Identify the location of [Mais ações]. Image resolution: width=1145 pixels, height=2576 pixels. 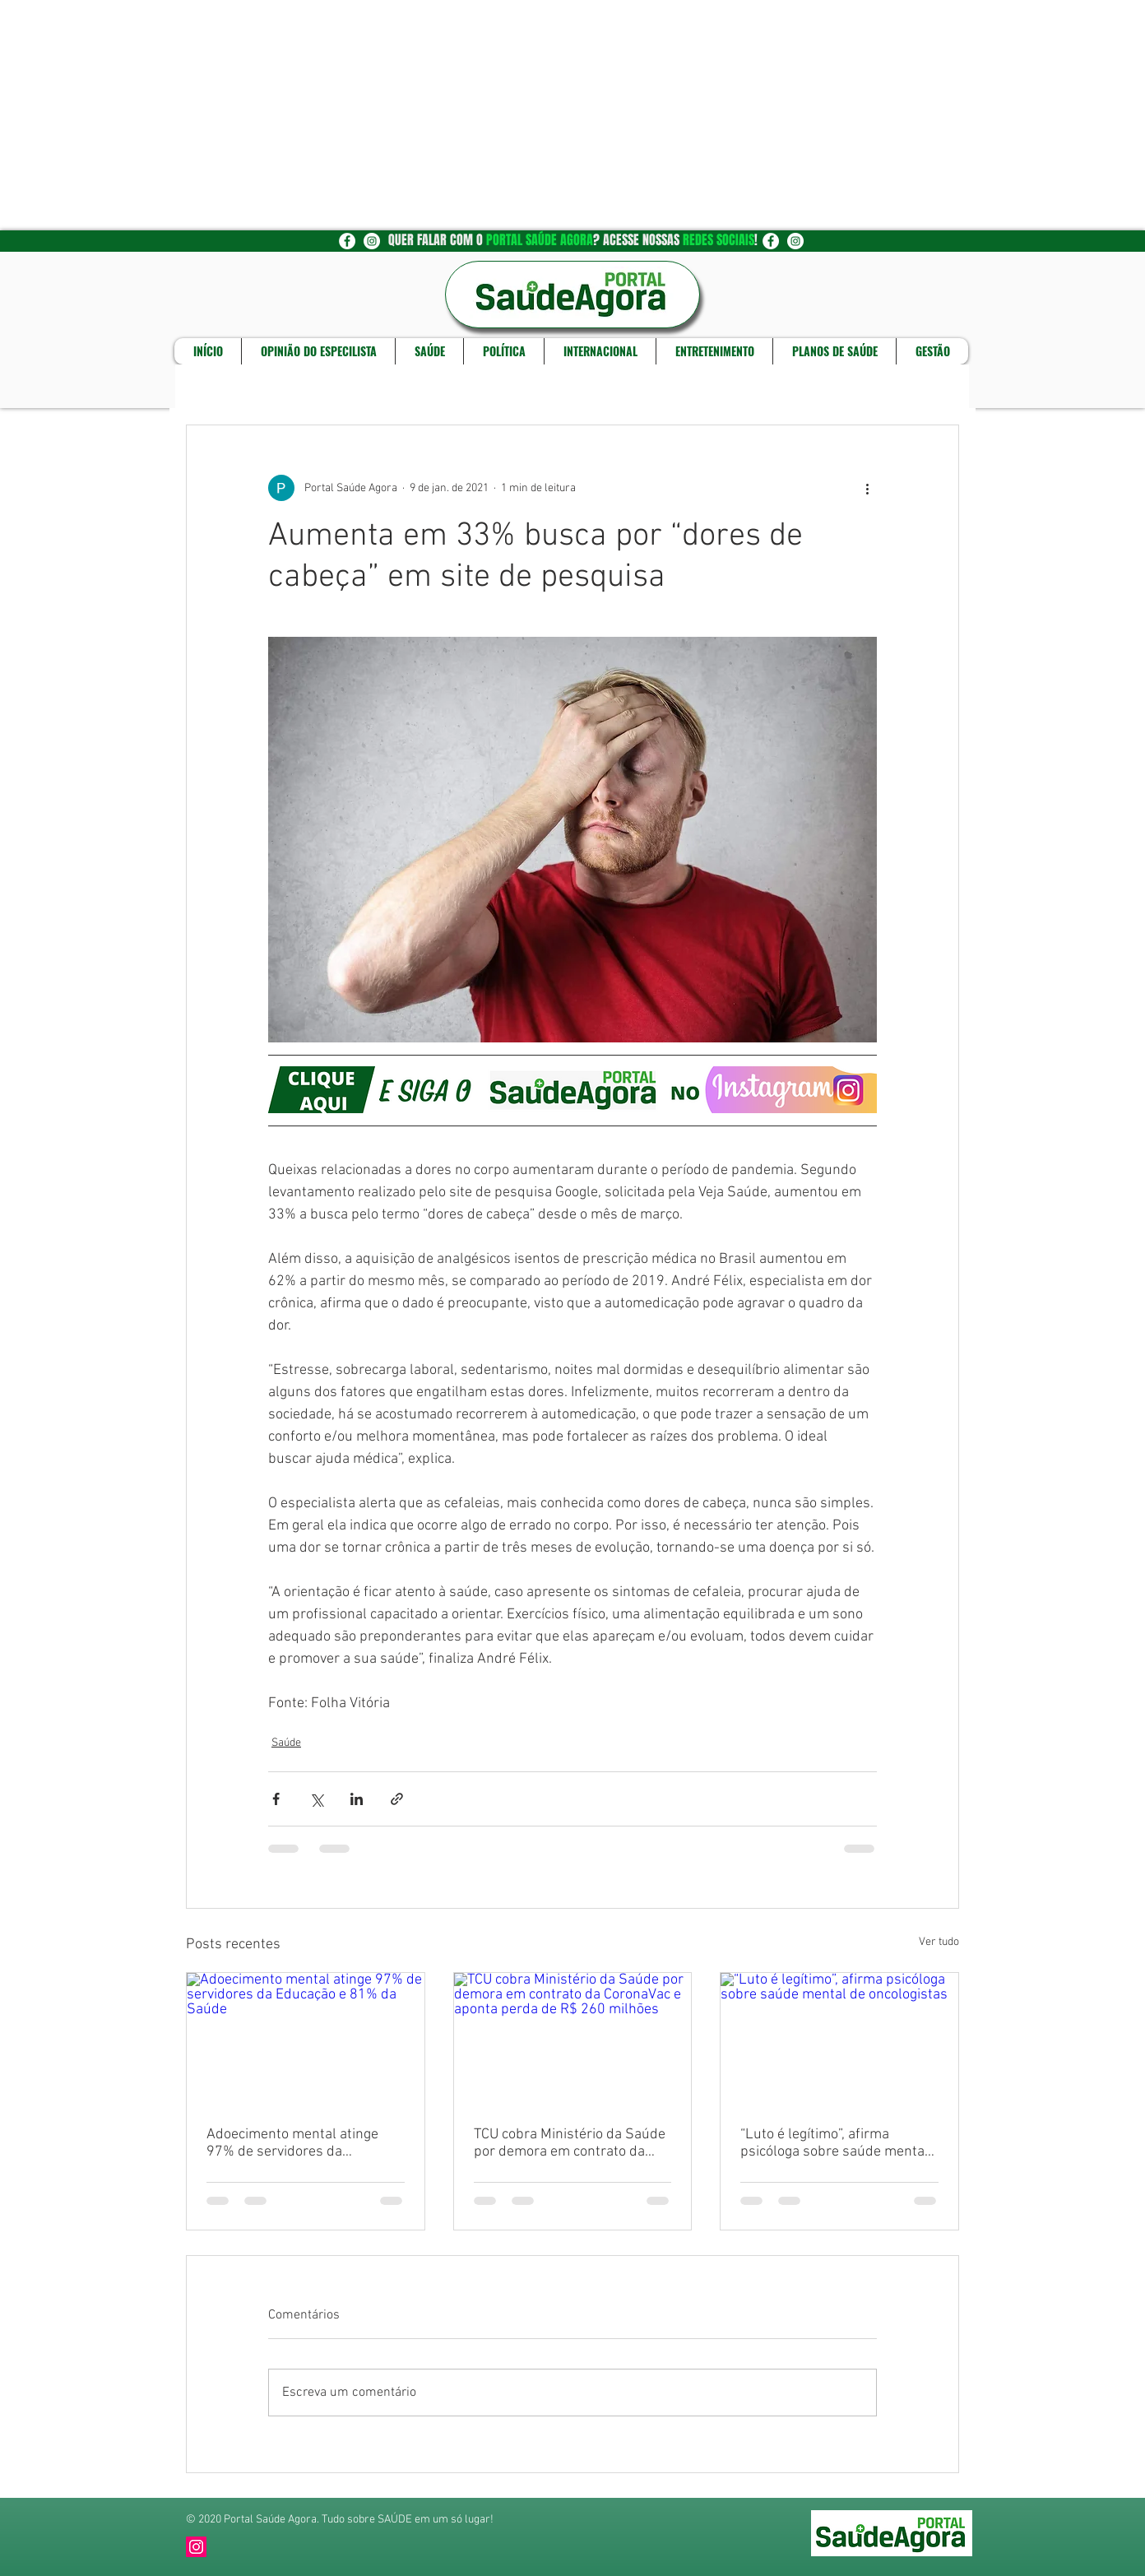
(867, 488).